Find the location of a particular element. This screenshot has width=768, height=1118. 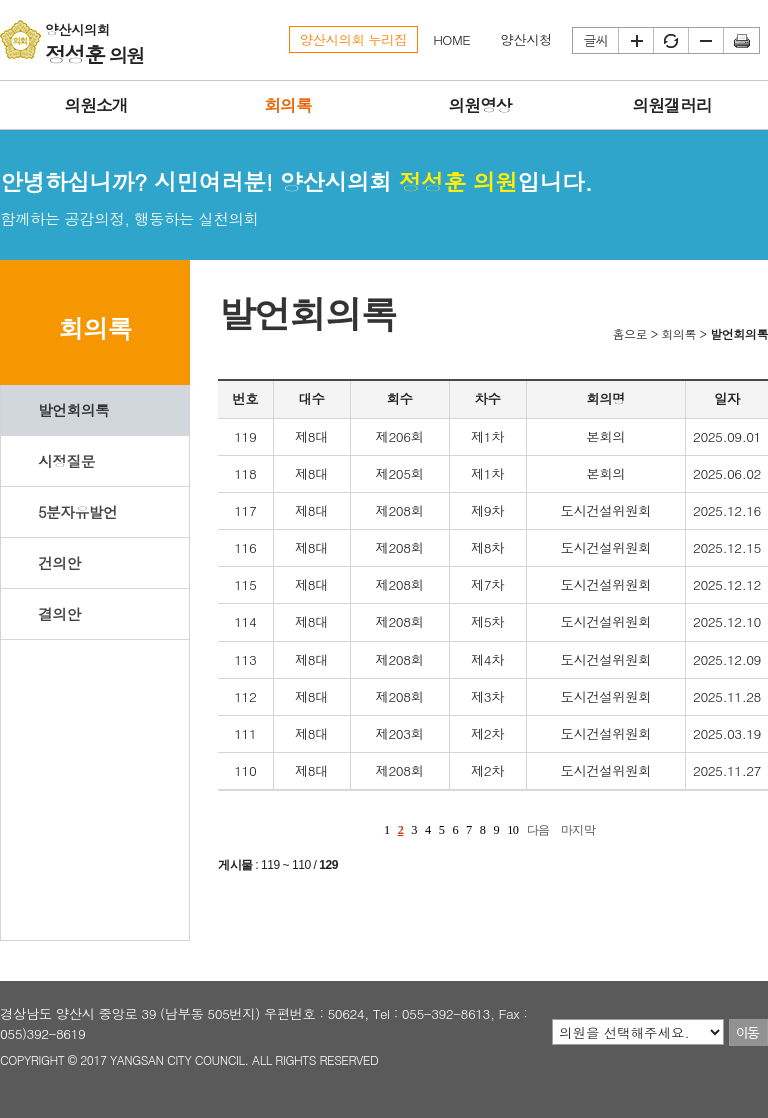

제8차 is located at coordinates (487, 547).